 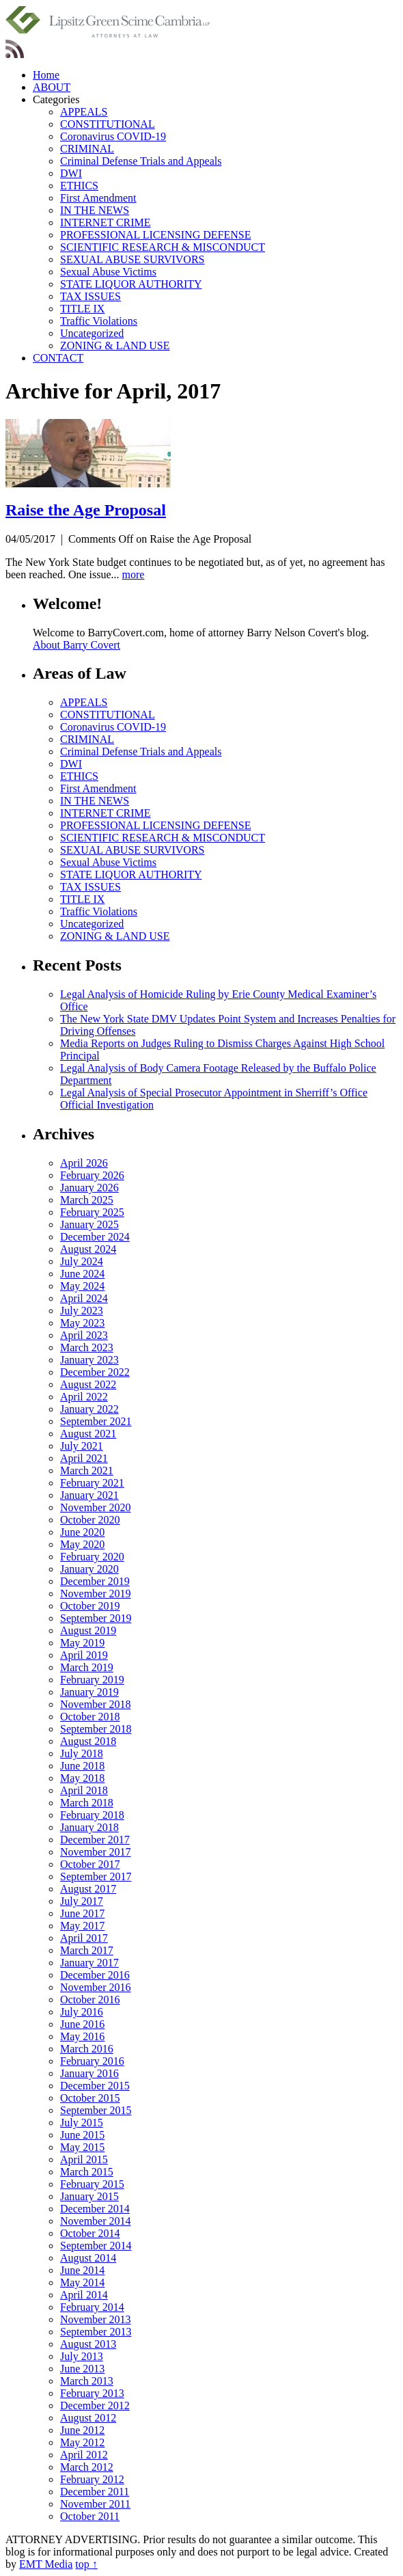 What do you see at coordinates (95, 1421) in the screenshot?
I see `September 2021` at bounding box center [95, 1421].